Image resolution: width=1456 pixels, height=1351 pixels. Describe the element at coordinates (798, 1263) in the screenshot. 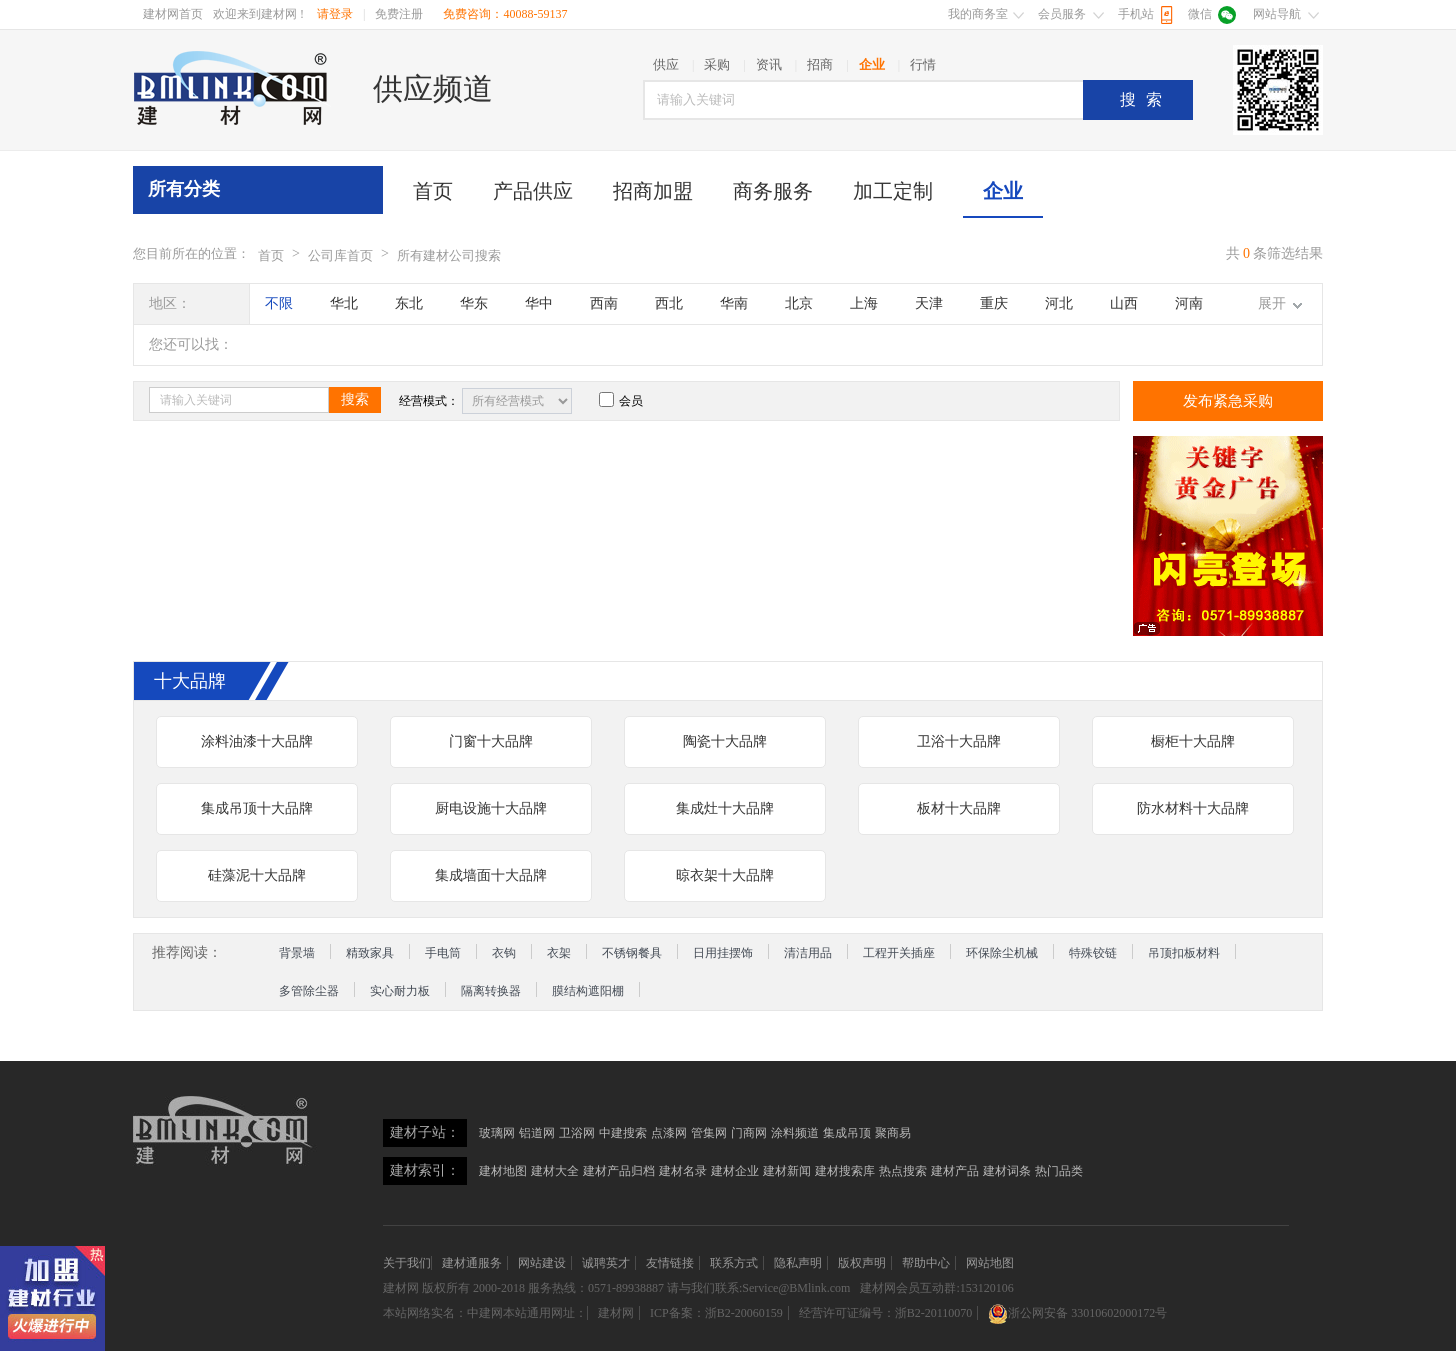

I see `隐私声明` at that location.